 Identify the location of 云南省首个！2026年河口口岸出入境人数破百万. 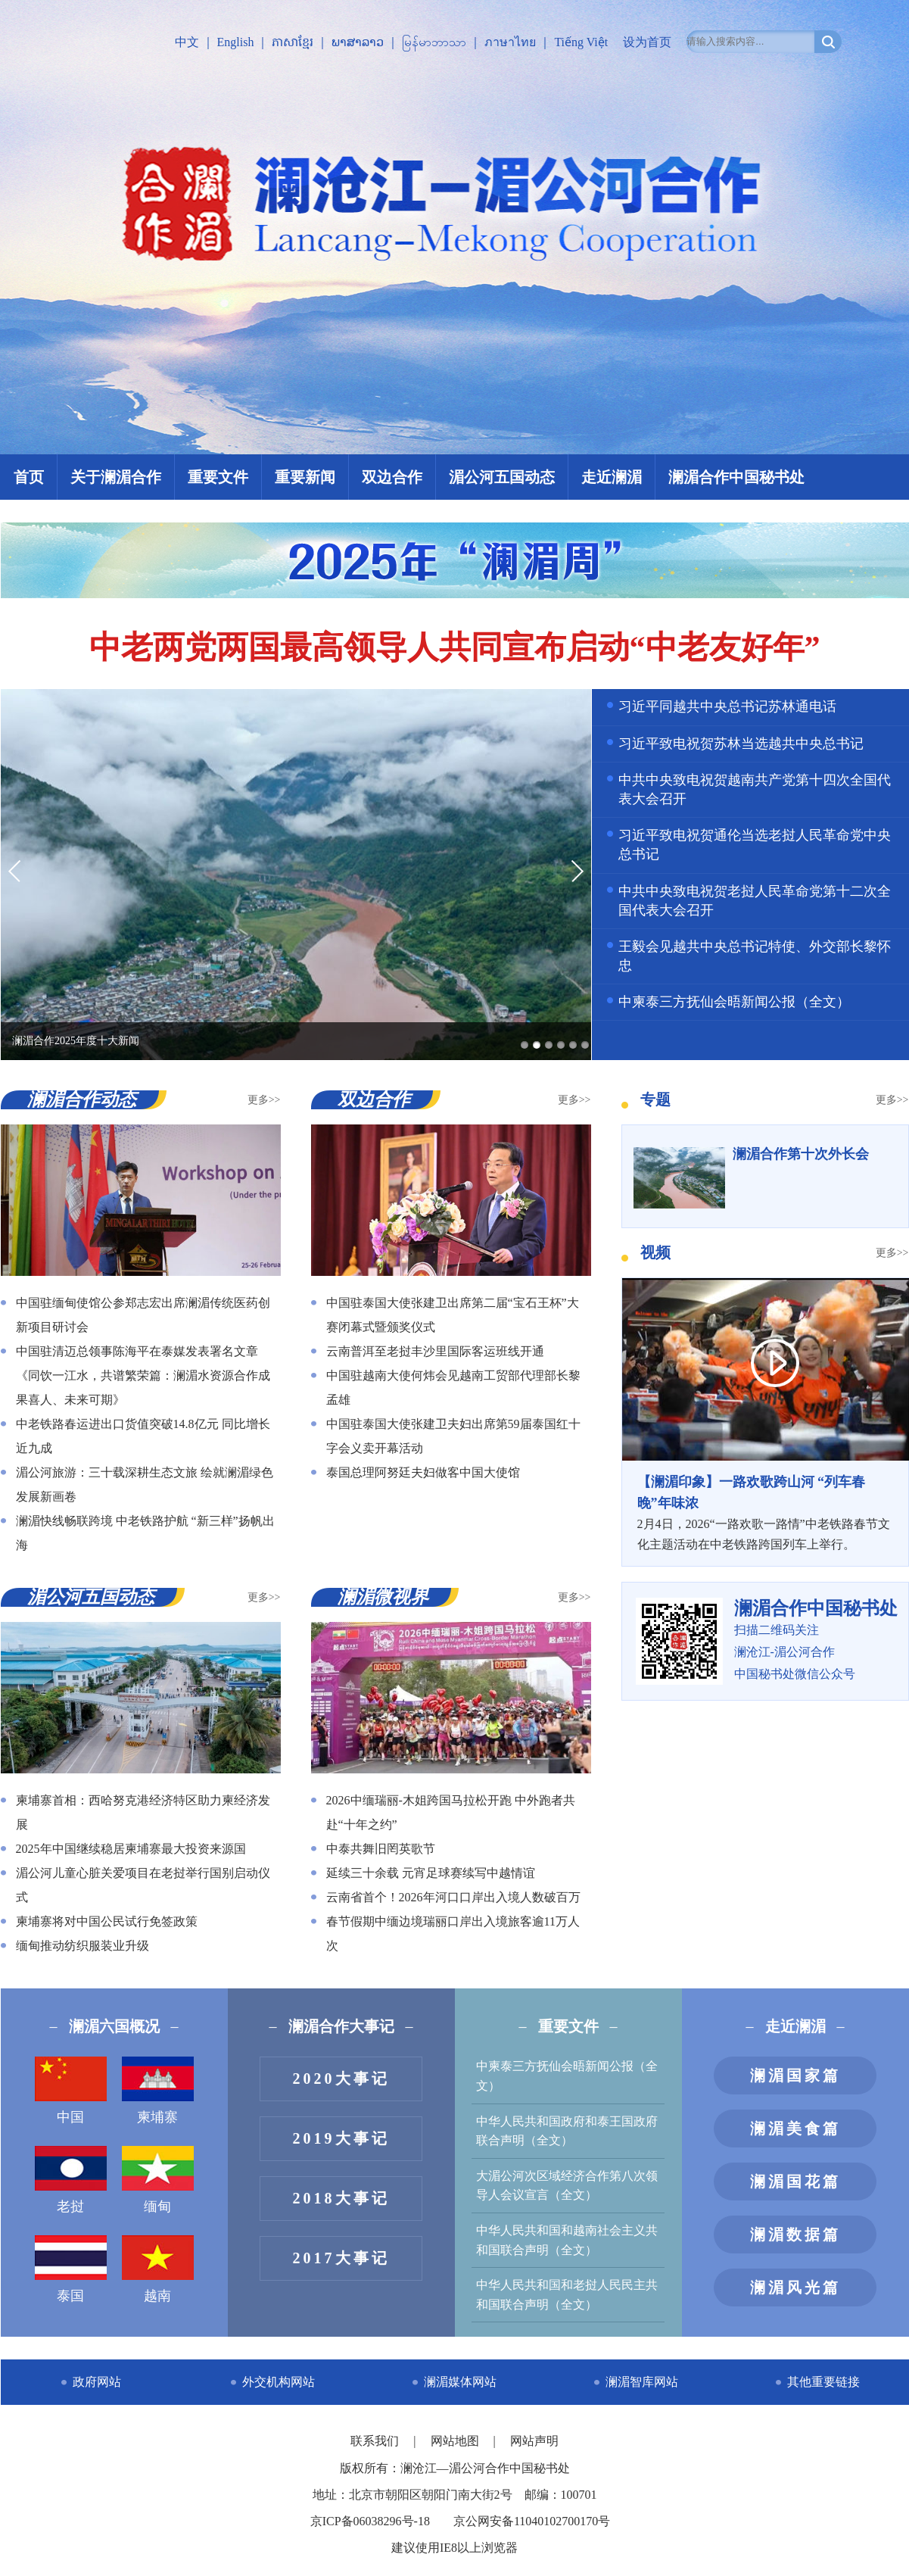
(453, 1897).